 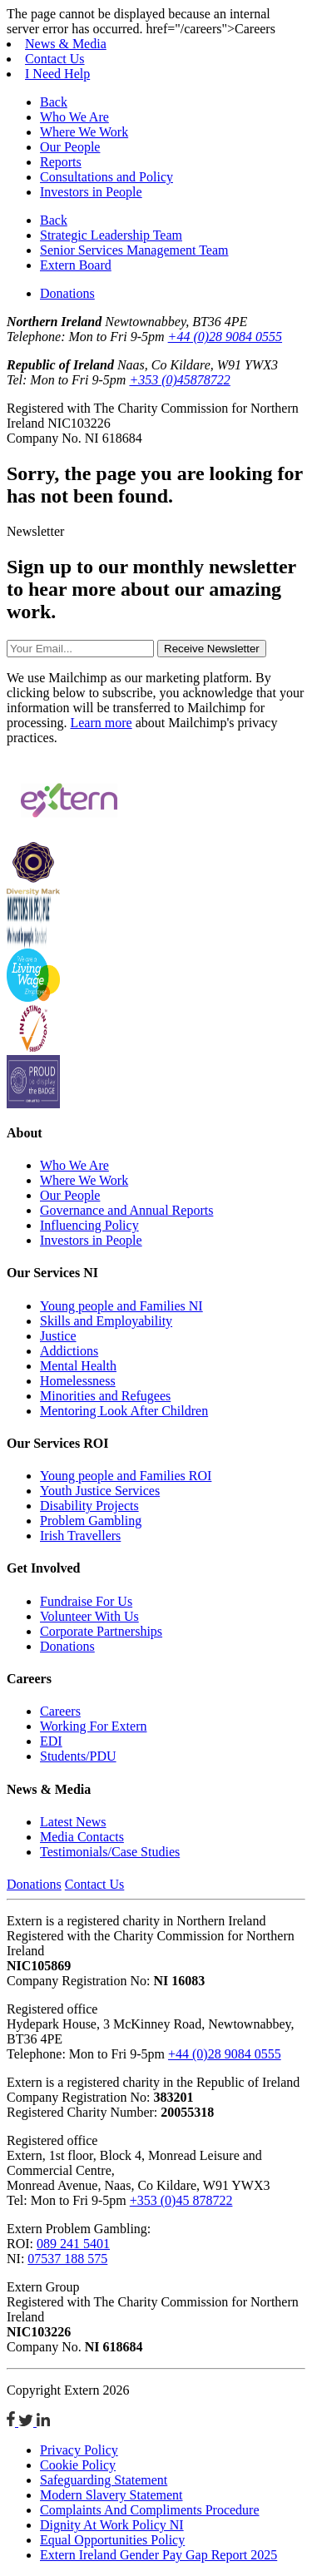 What do you see at coordinates (74, 117) in the screenshot?
I see `Who We Are` at bounding box center [74, 117].